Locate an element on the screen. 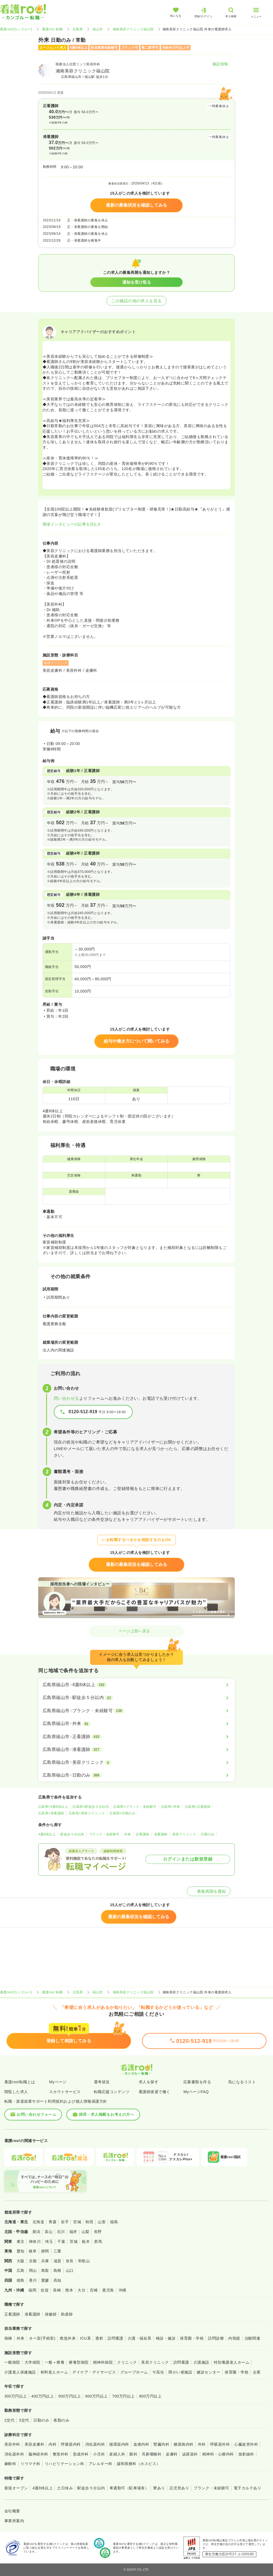  保育園・学校 is located at coordinates (192, 2338).